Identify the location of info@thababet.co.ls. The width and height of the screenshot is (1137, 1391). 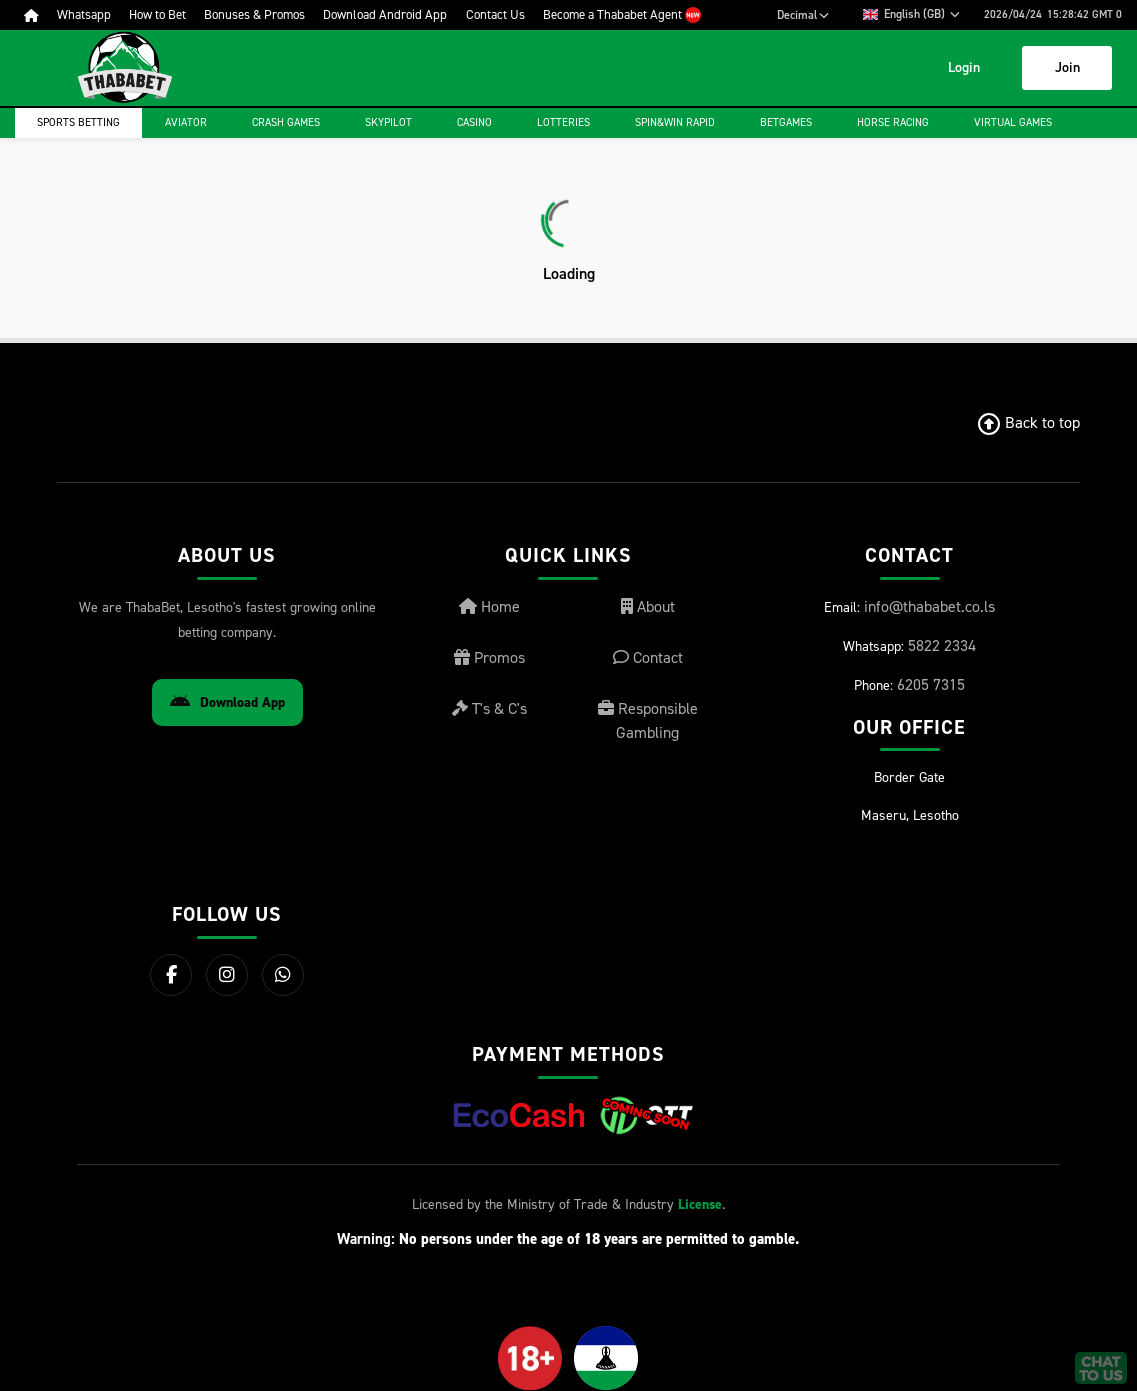
(929, 606).